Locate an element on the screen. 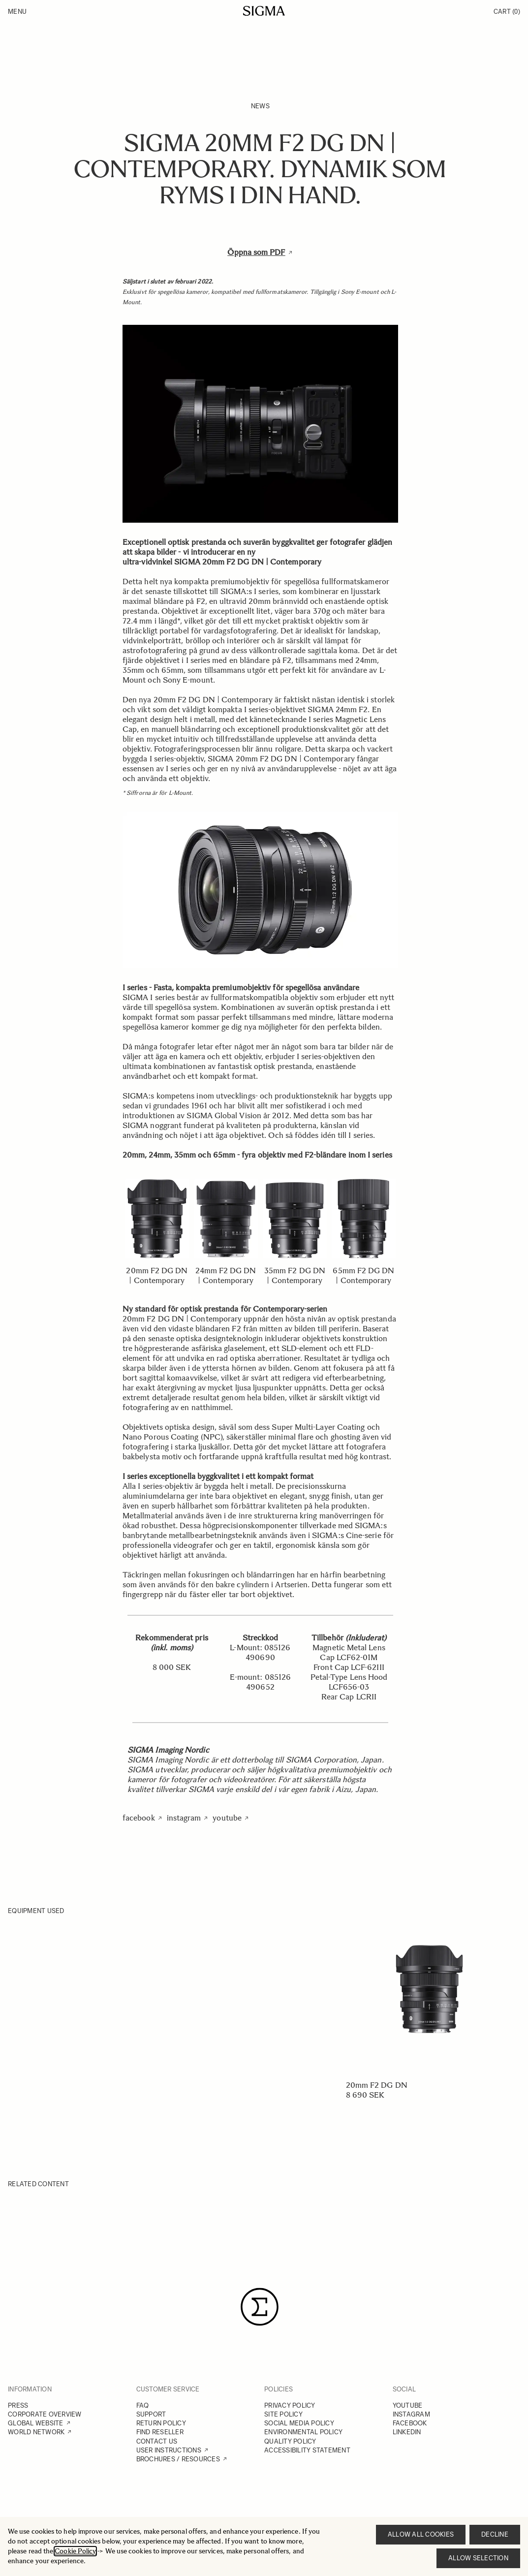 This screenshot has height=2576, width=528. SITE POLICY is located at coordinates (283, 2414).